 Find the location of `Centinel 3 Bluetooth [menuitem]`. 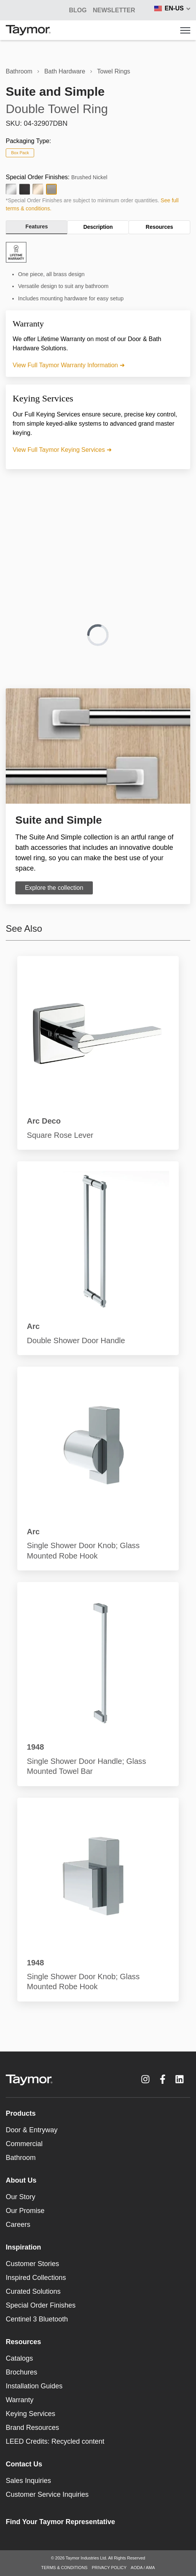

Centinel 3 Bluetooth [menuitem] is located at coordinates (37, 2319).